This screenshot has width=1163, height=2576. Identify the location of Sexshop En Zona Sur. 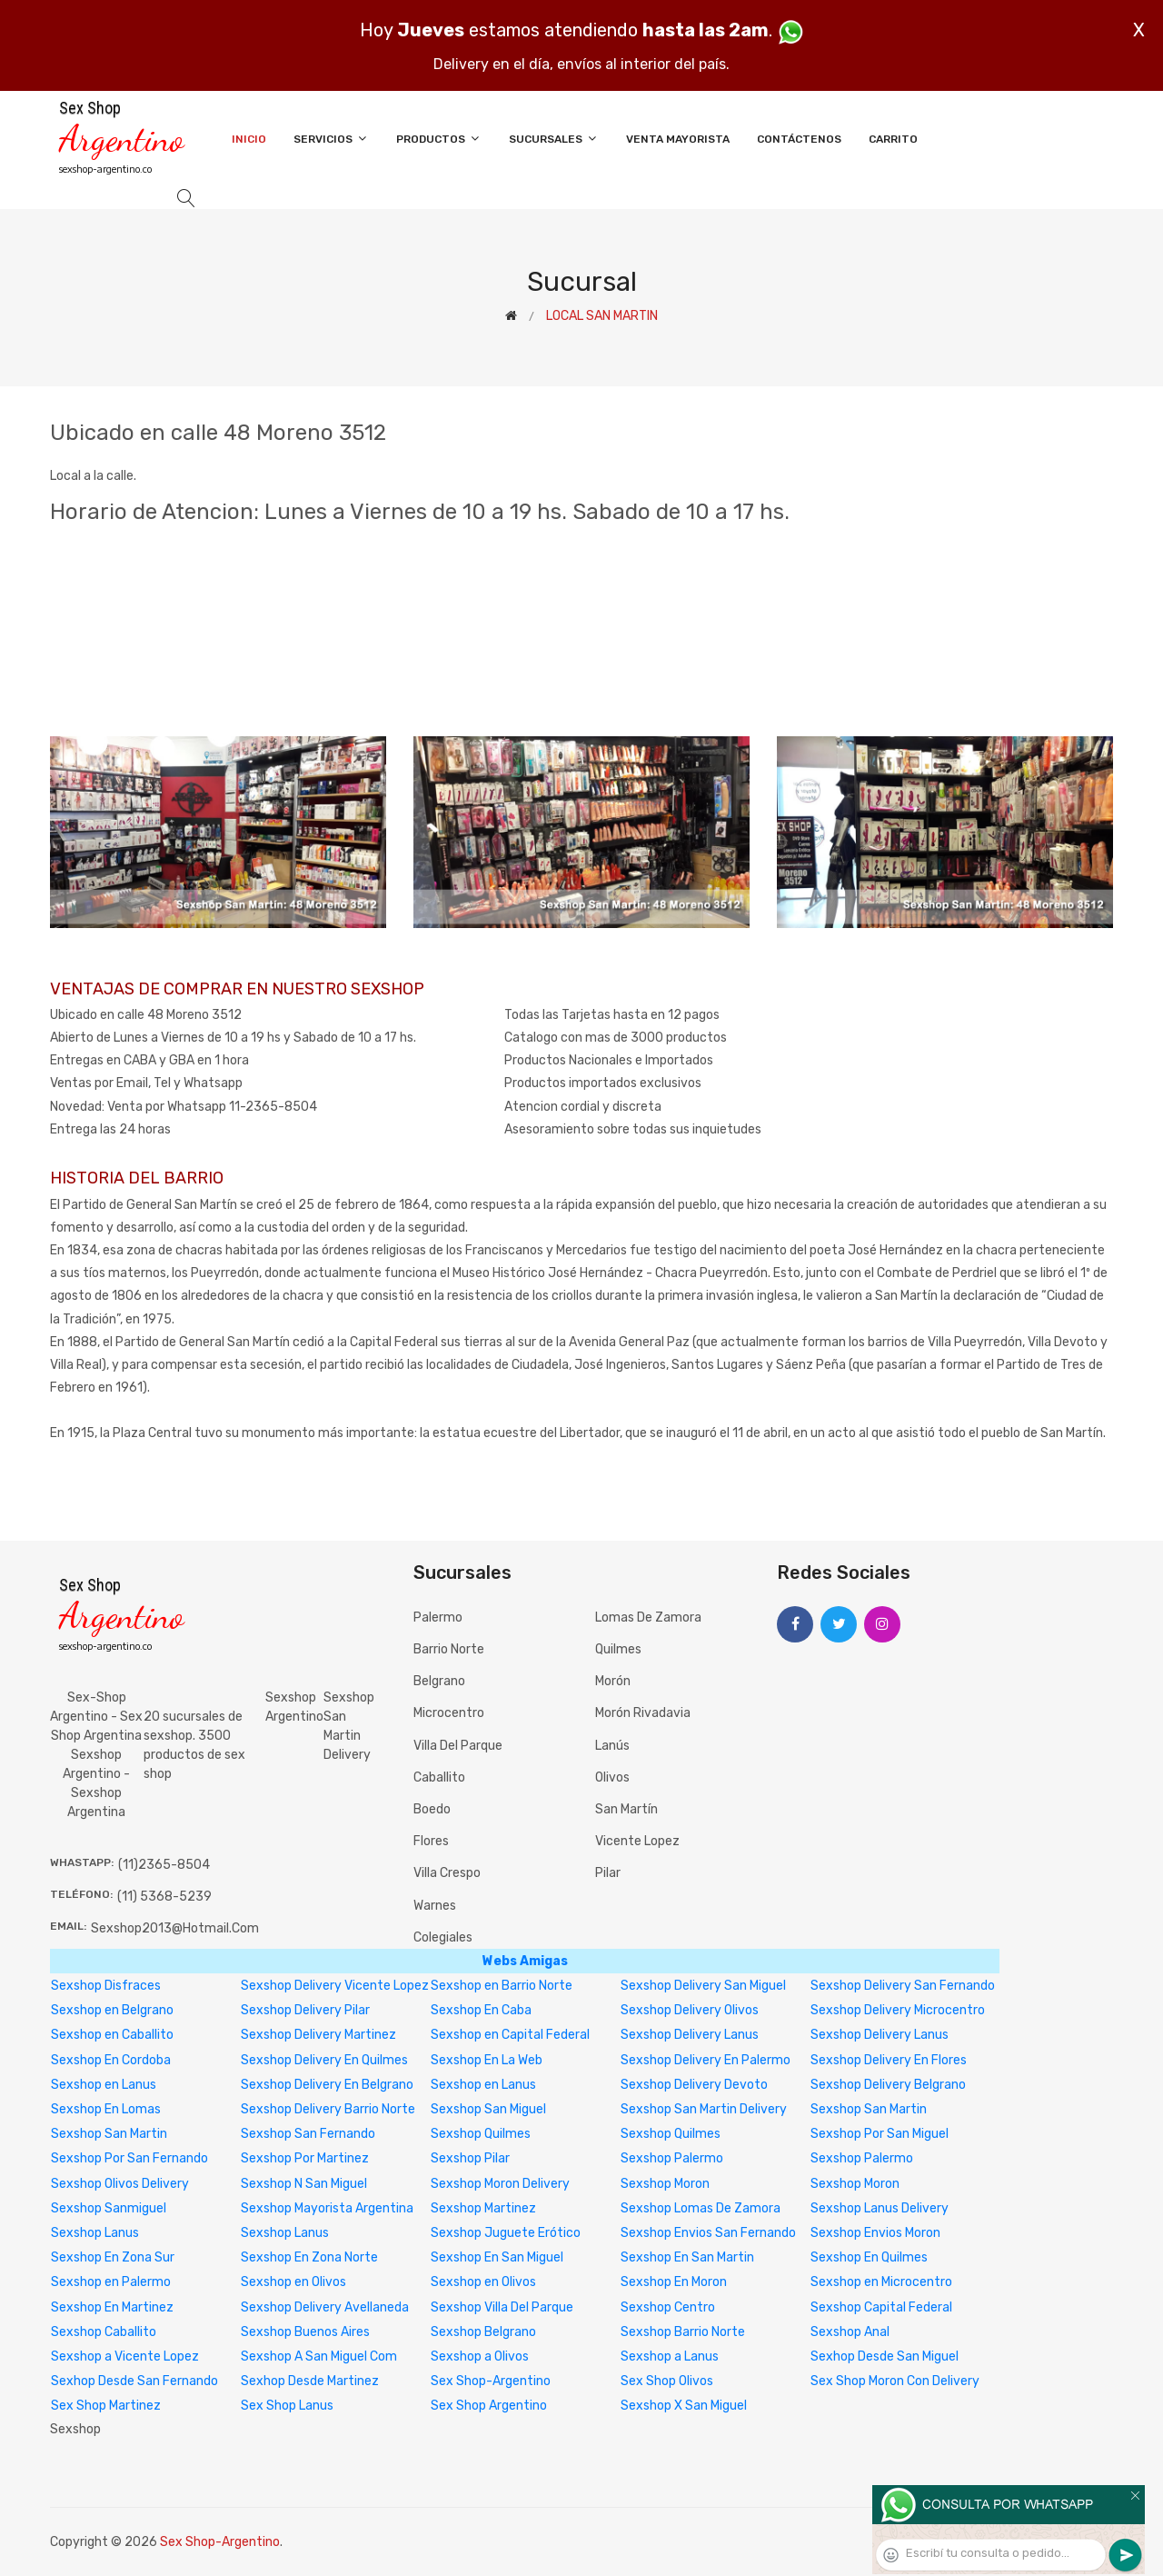
(112, 2257).